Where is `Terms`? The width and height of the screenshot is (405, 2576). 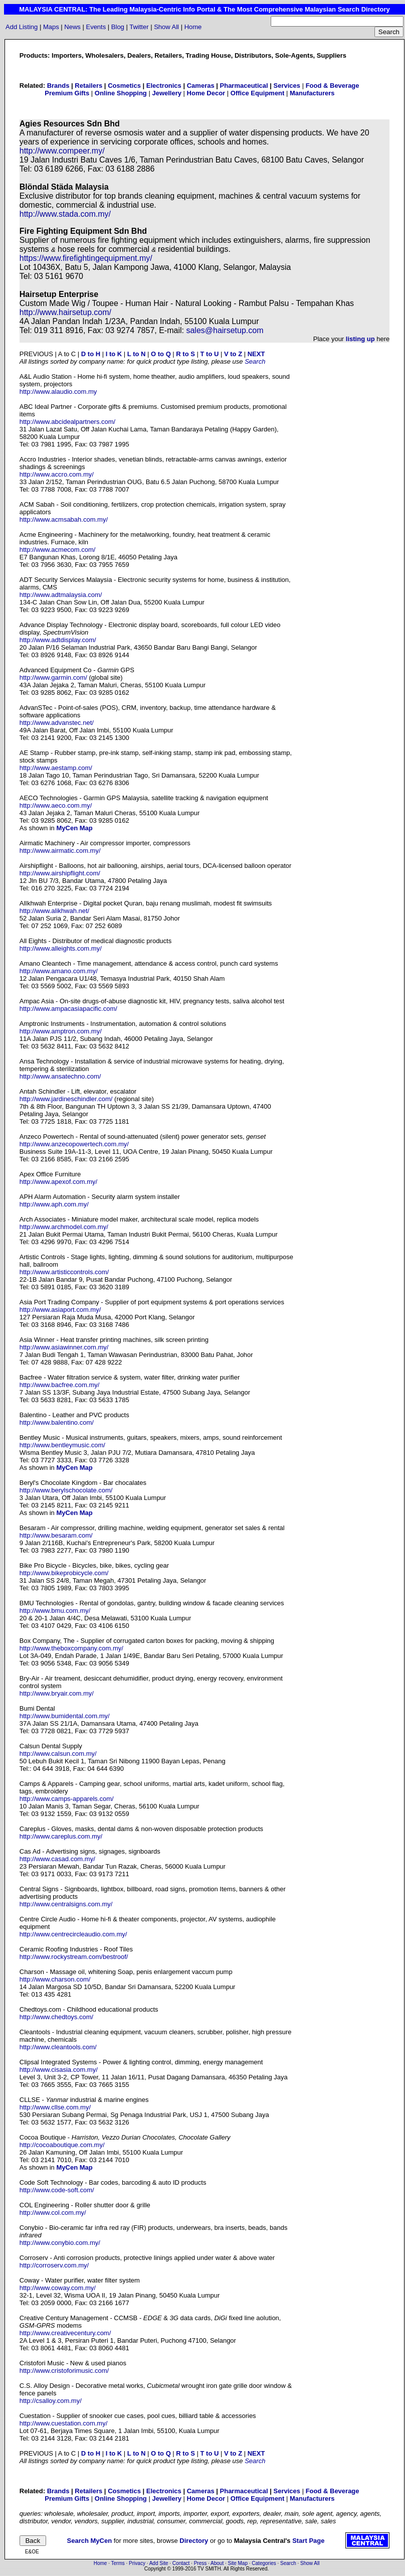 Terms is located at coordinates (118, 2563).